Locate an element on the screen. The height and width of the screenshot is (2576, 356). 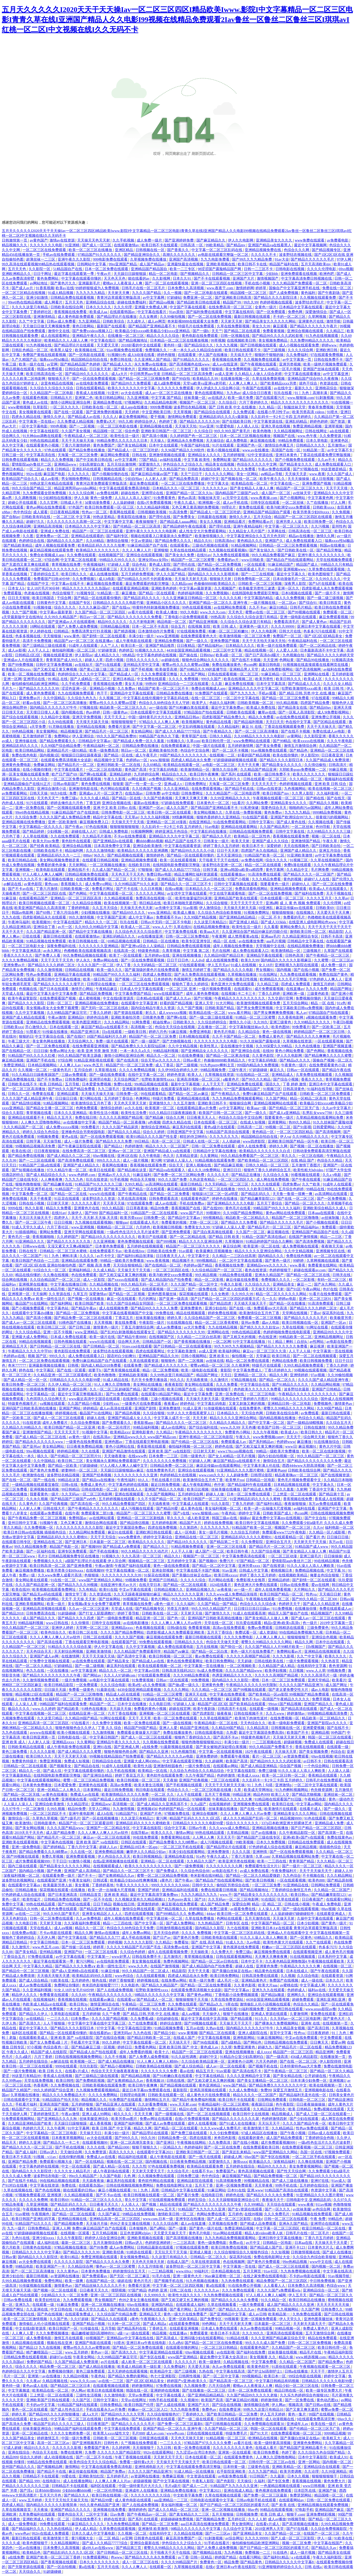
国产高清在线不卡 is located at coordinates (247, 2071).